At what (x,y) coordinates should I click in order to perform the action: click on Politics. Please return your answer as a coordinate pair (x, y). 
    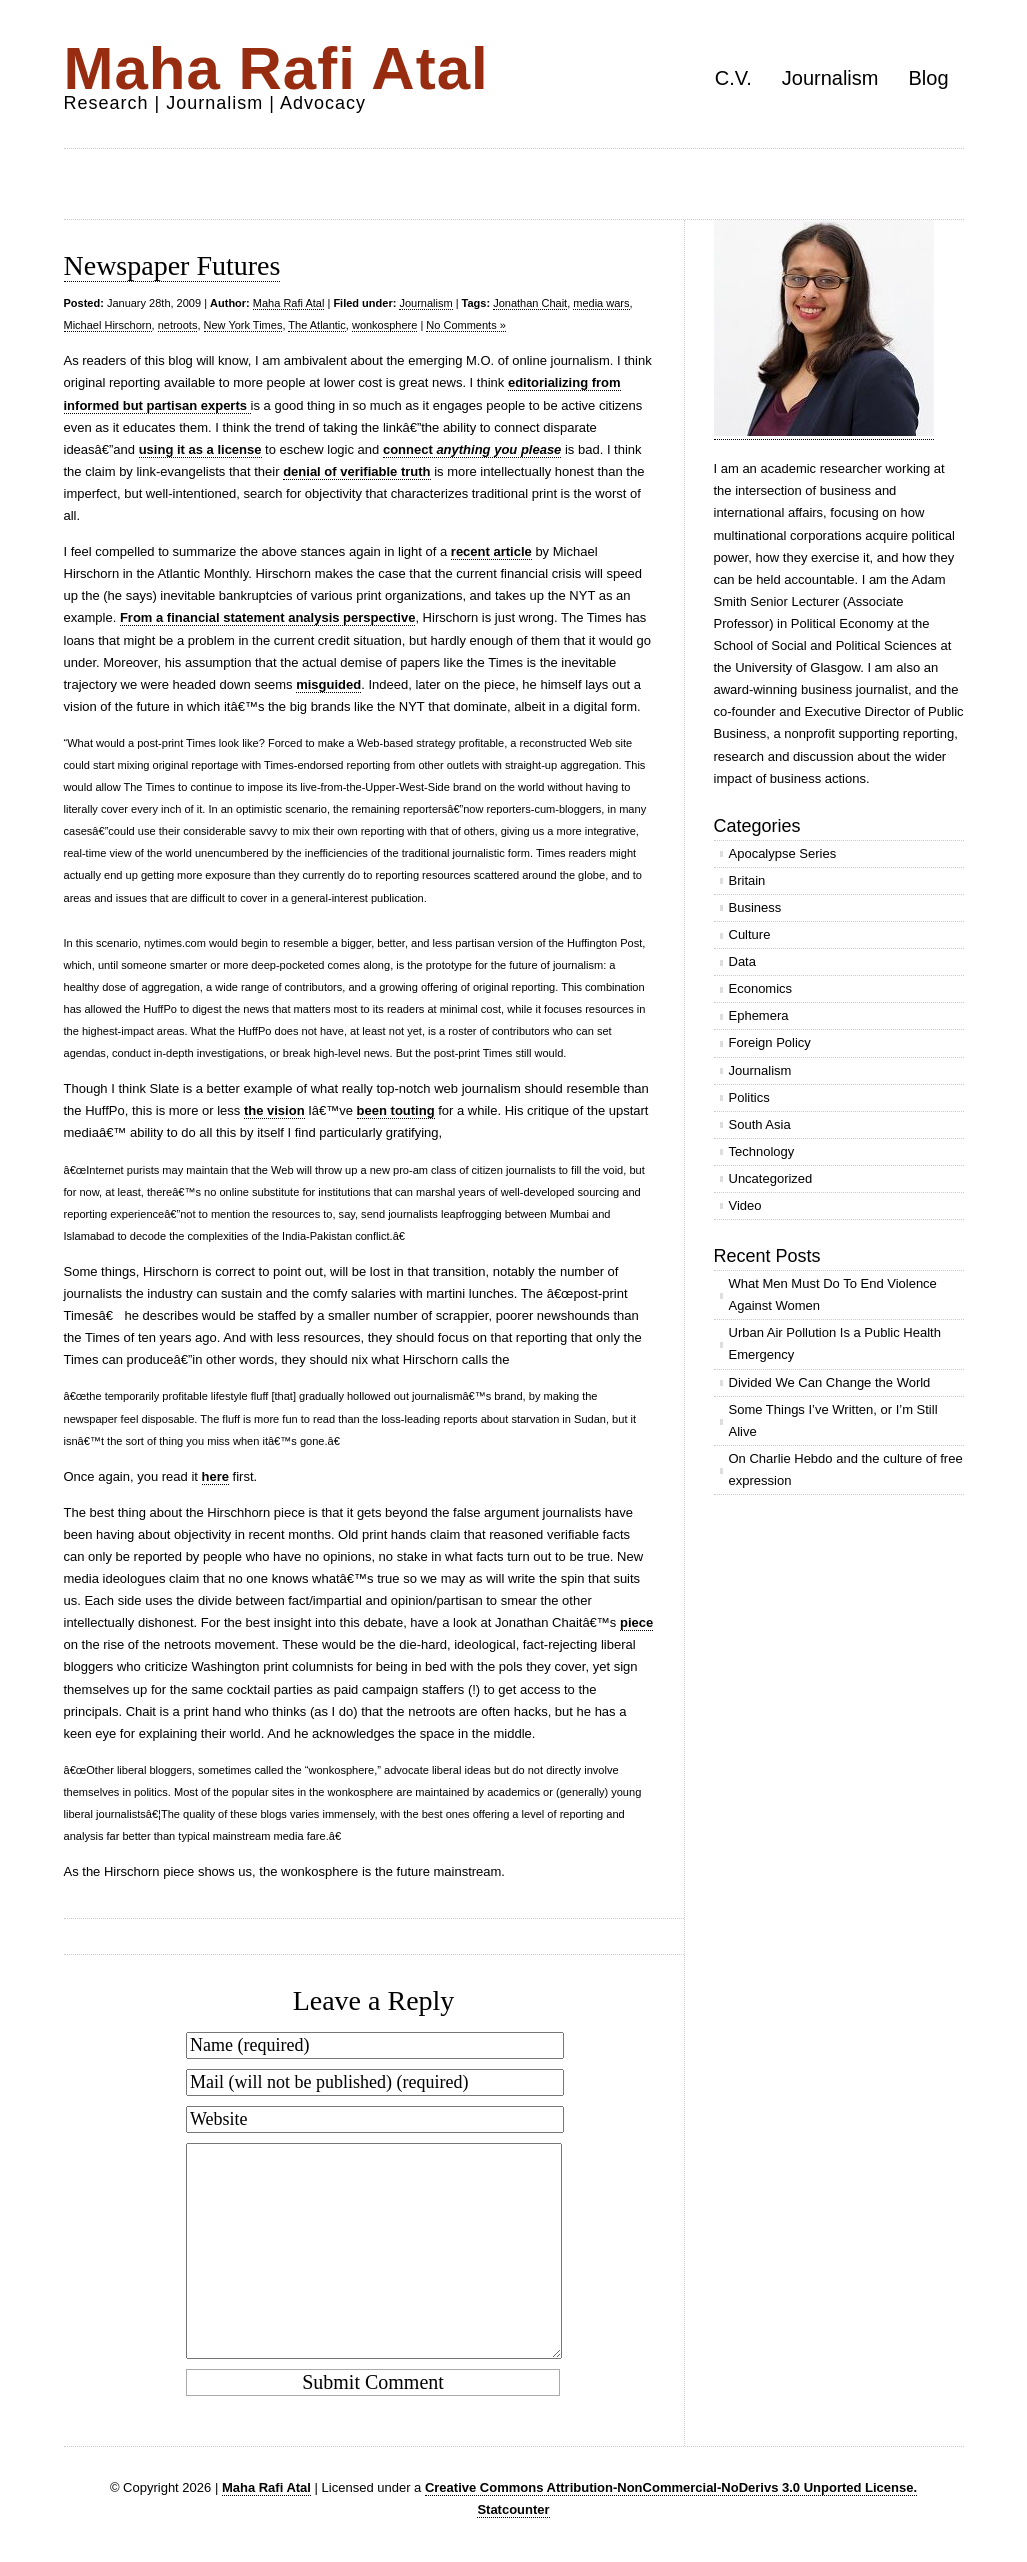
    Looking at the image, I should click on (749, 1097).